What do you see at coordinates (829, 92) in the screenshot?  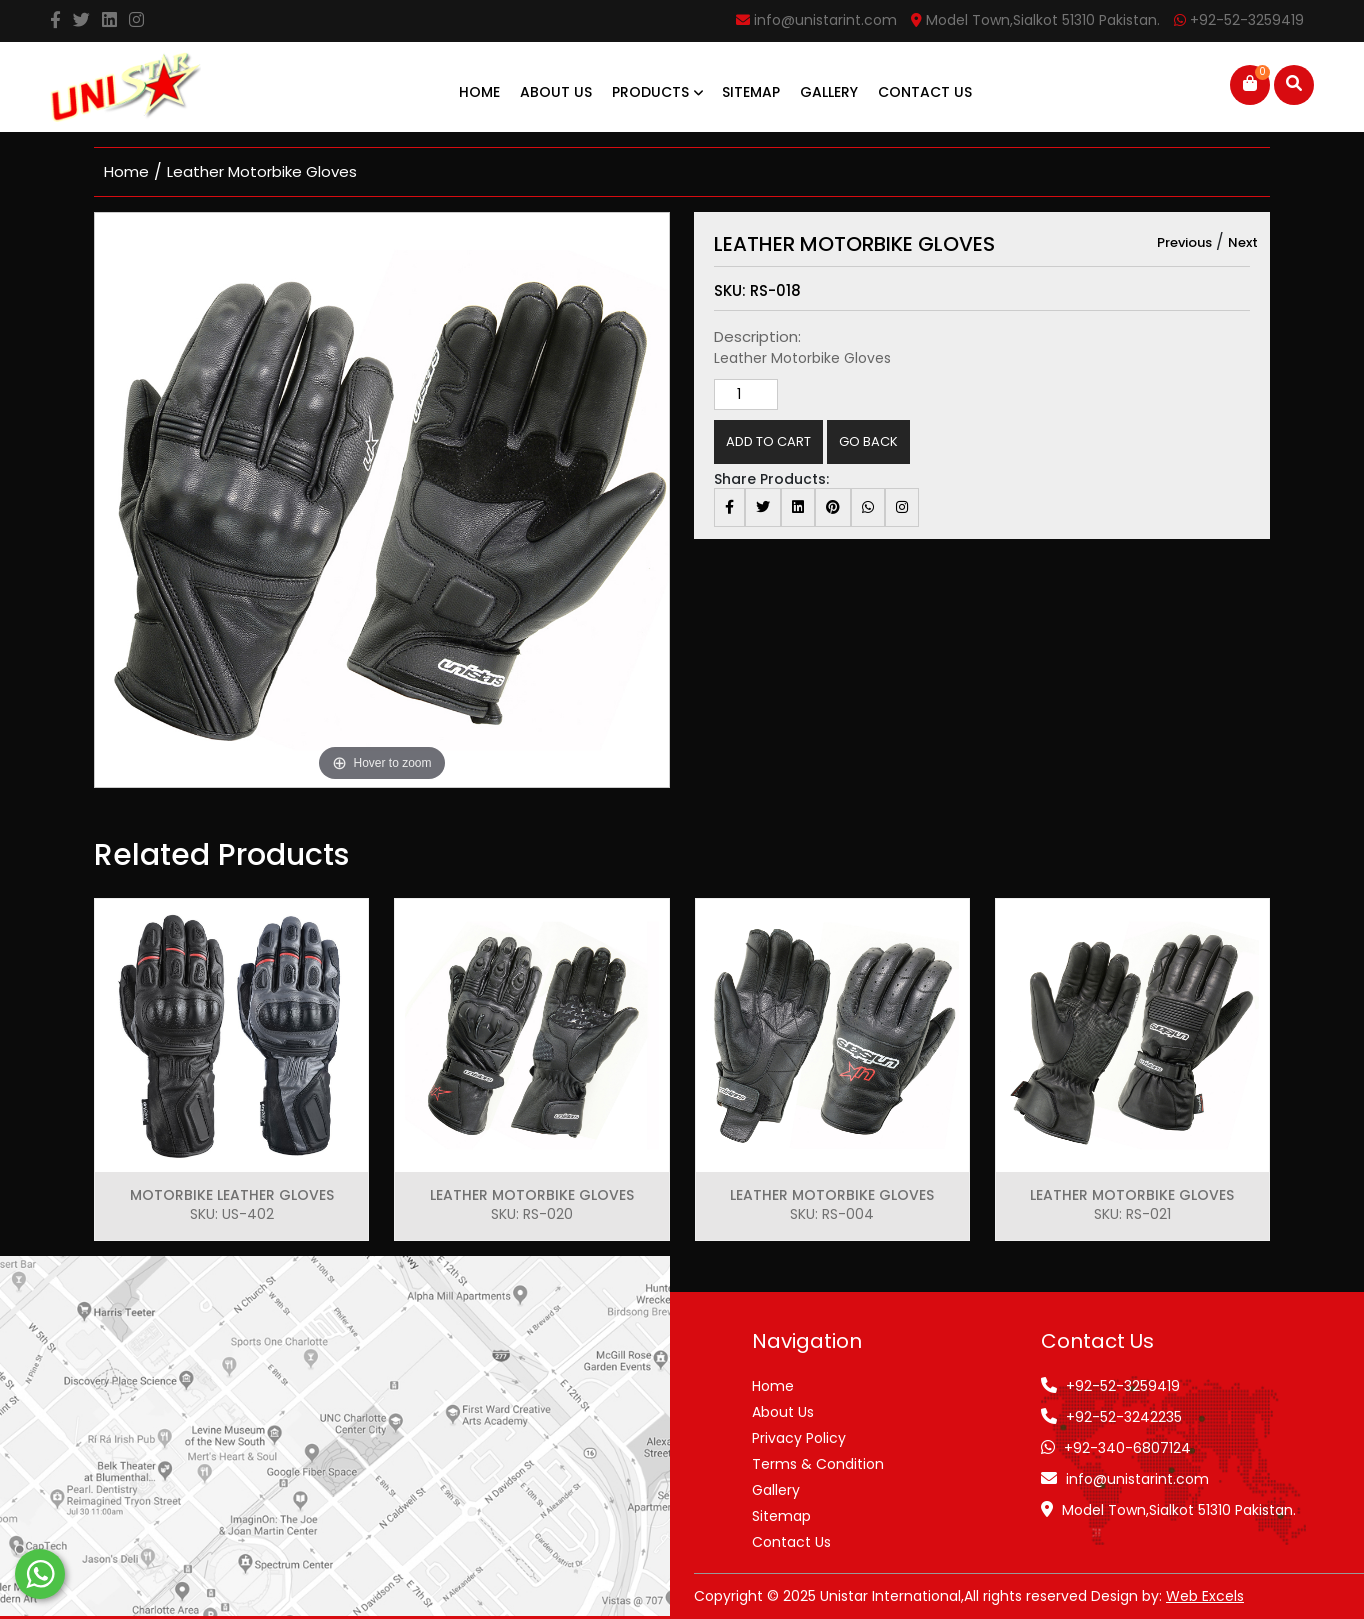 I see `Gallery` at bounding box center [829, 92].